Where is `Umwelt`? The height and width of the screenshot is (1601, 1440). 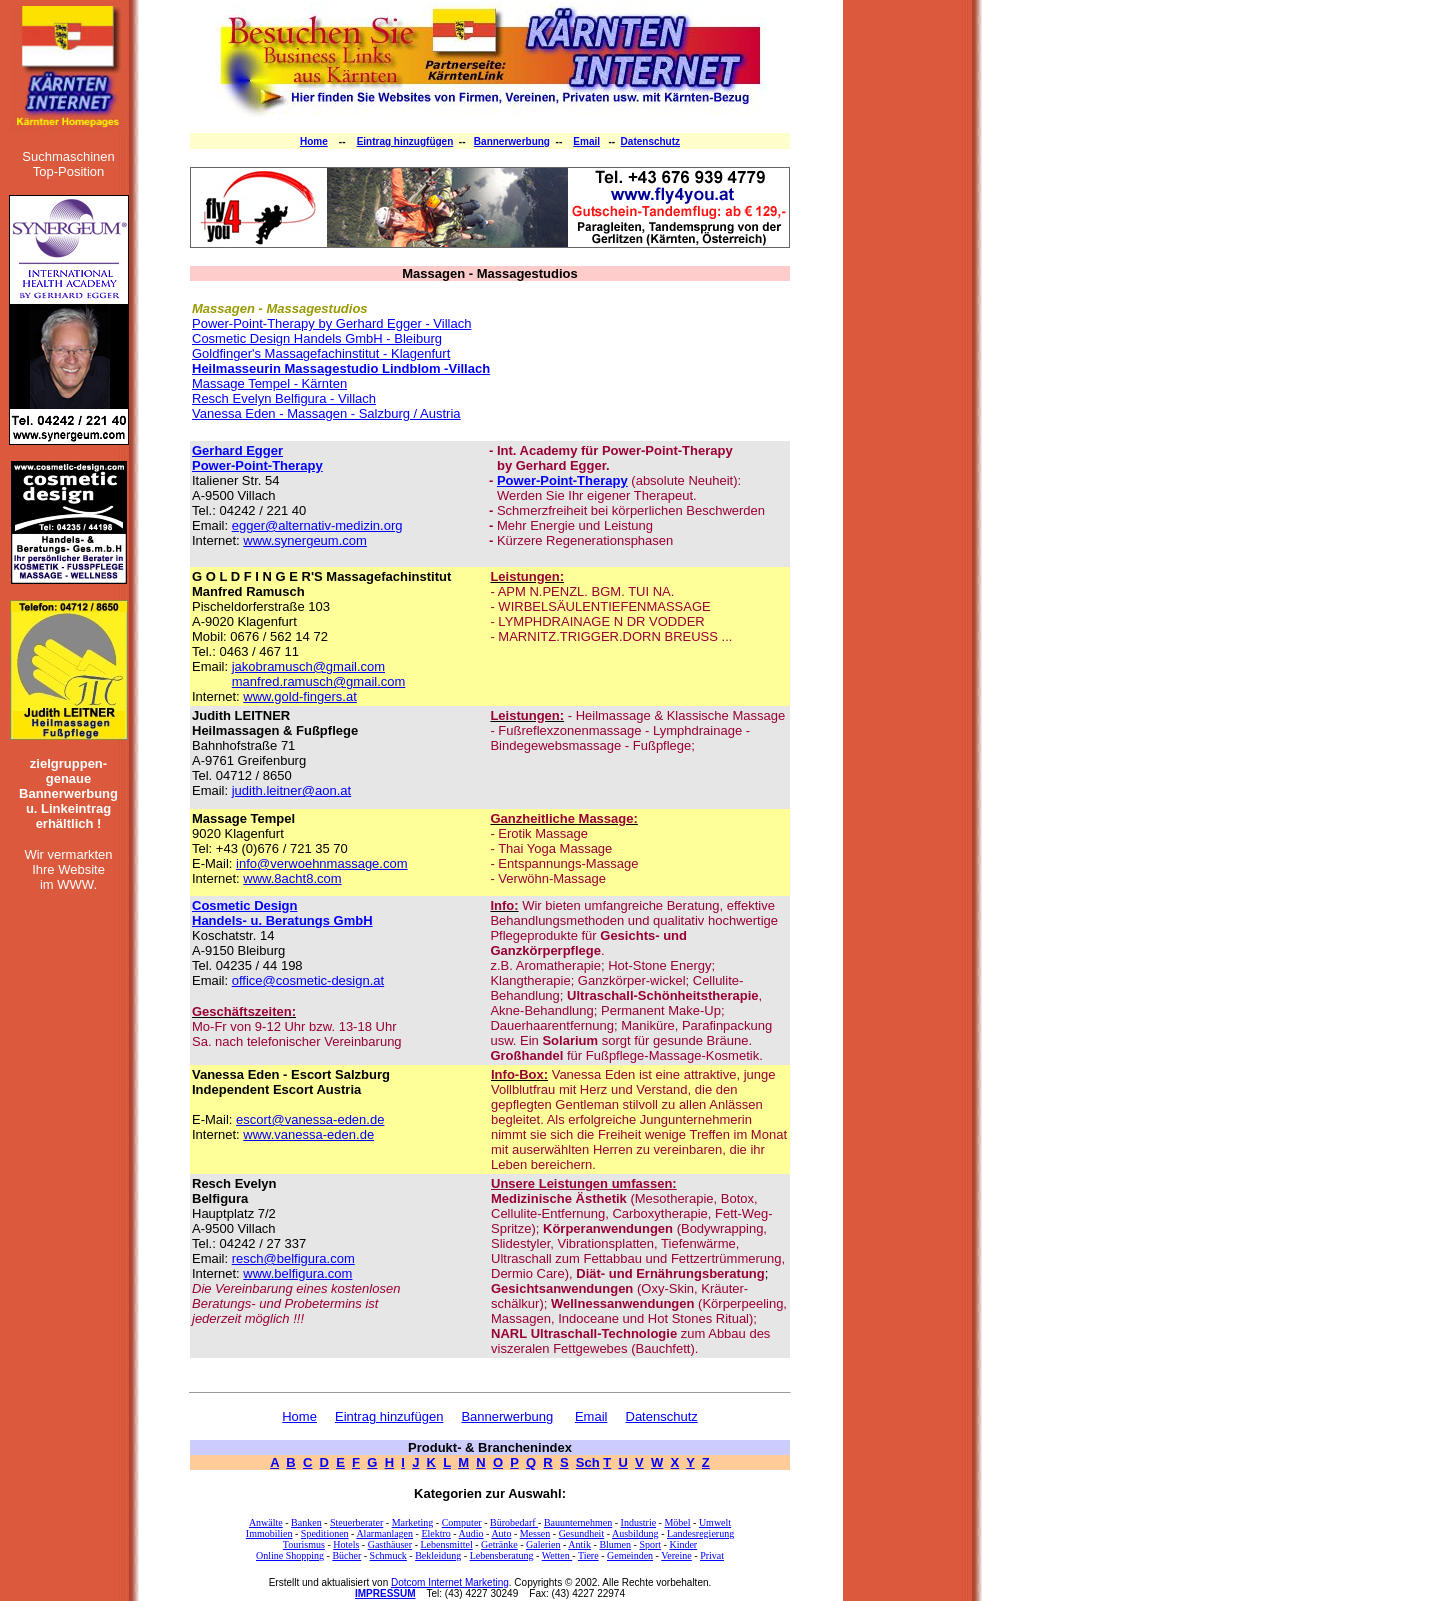
Umwelt is located at coordinates (715, 1522).